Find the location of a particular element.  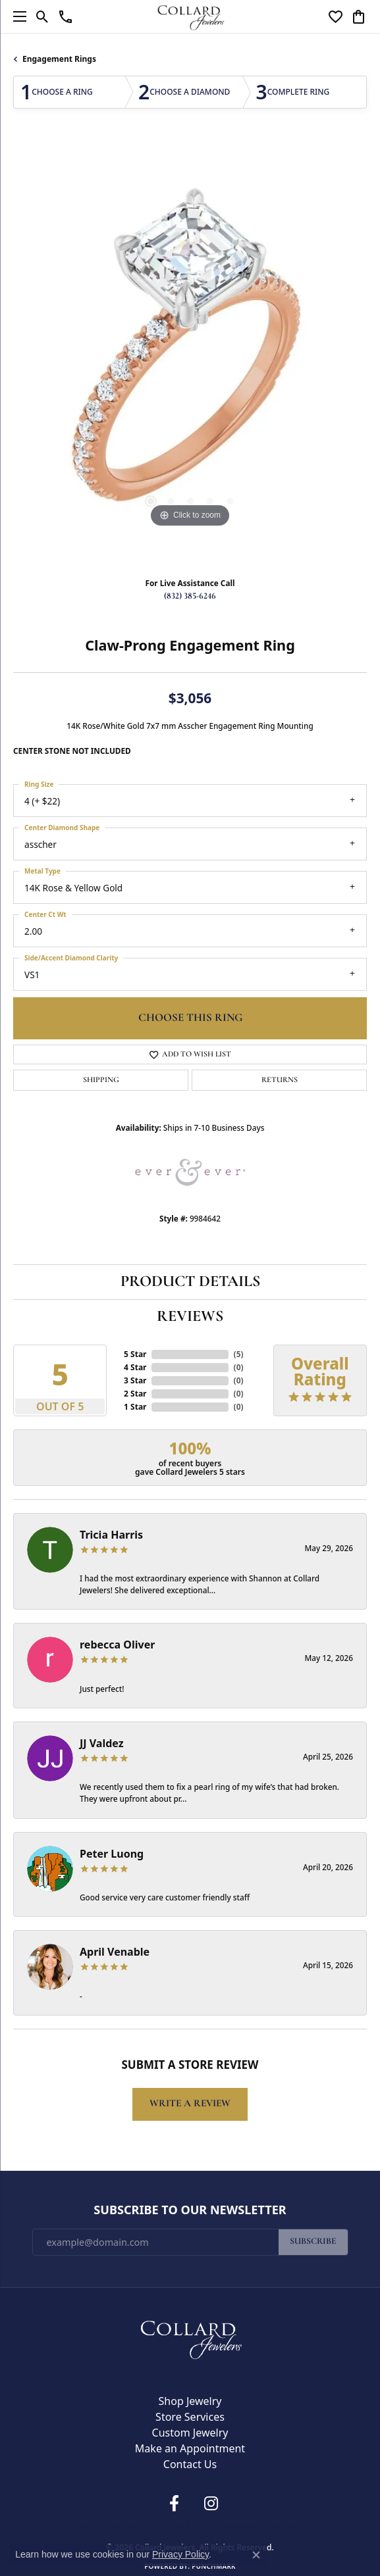

Terms & Conditions is located at coordinates (196, 2525).